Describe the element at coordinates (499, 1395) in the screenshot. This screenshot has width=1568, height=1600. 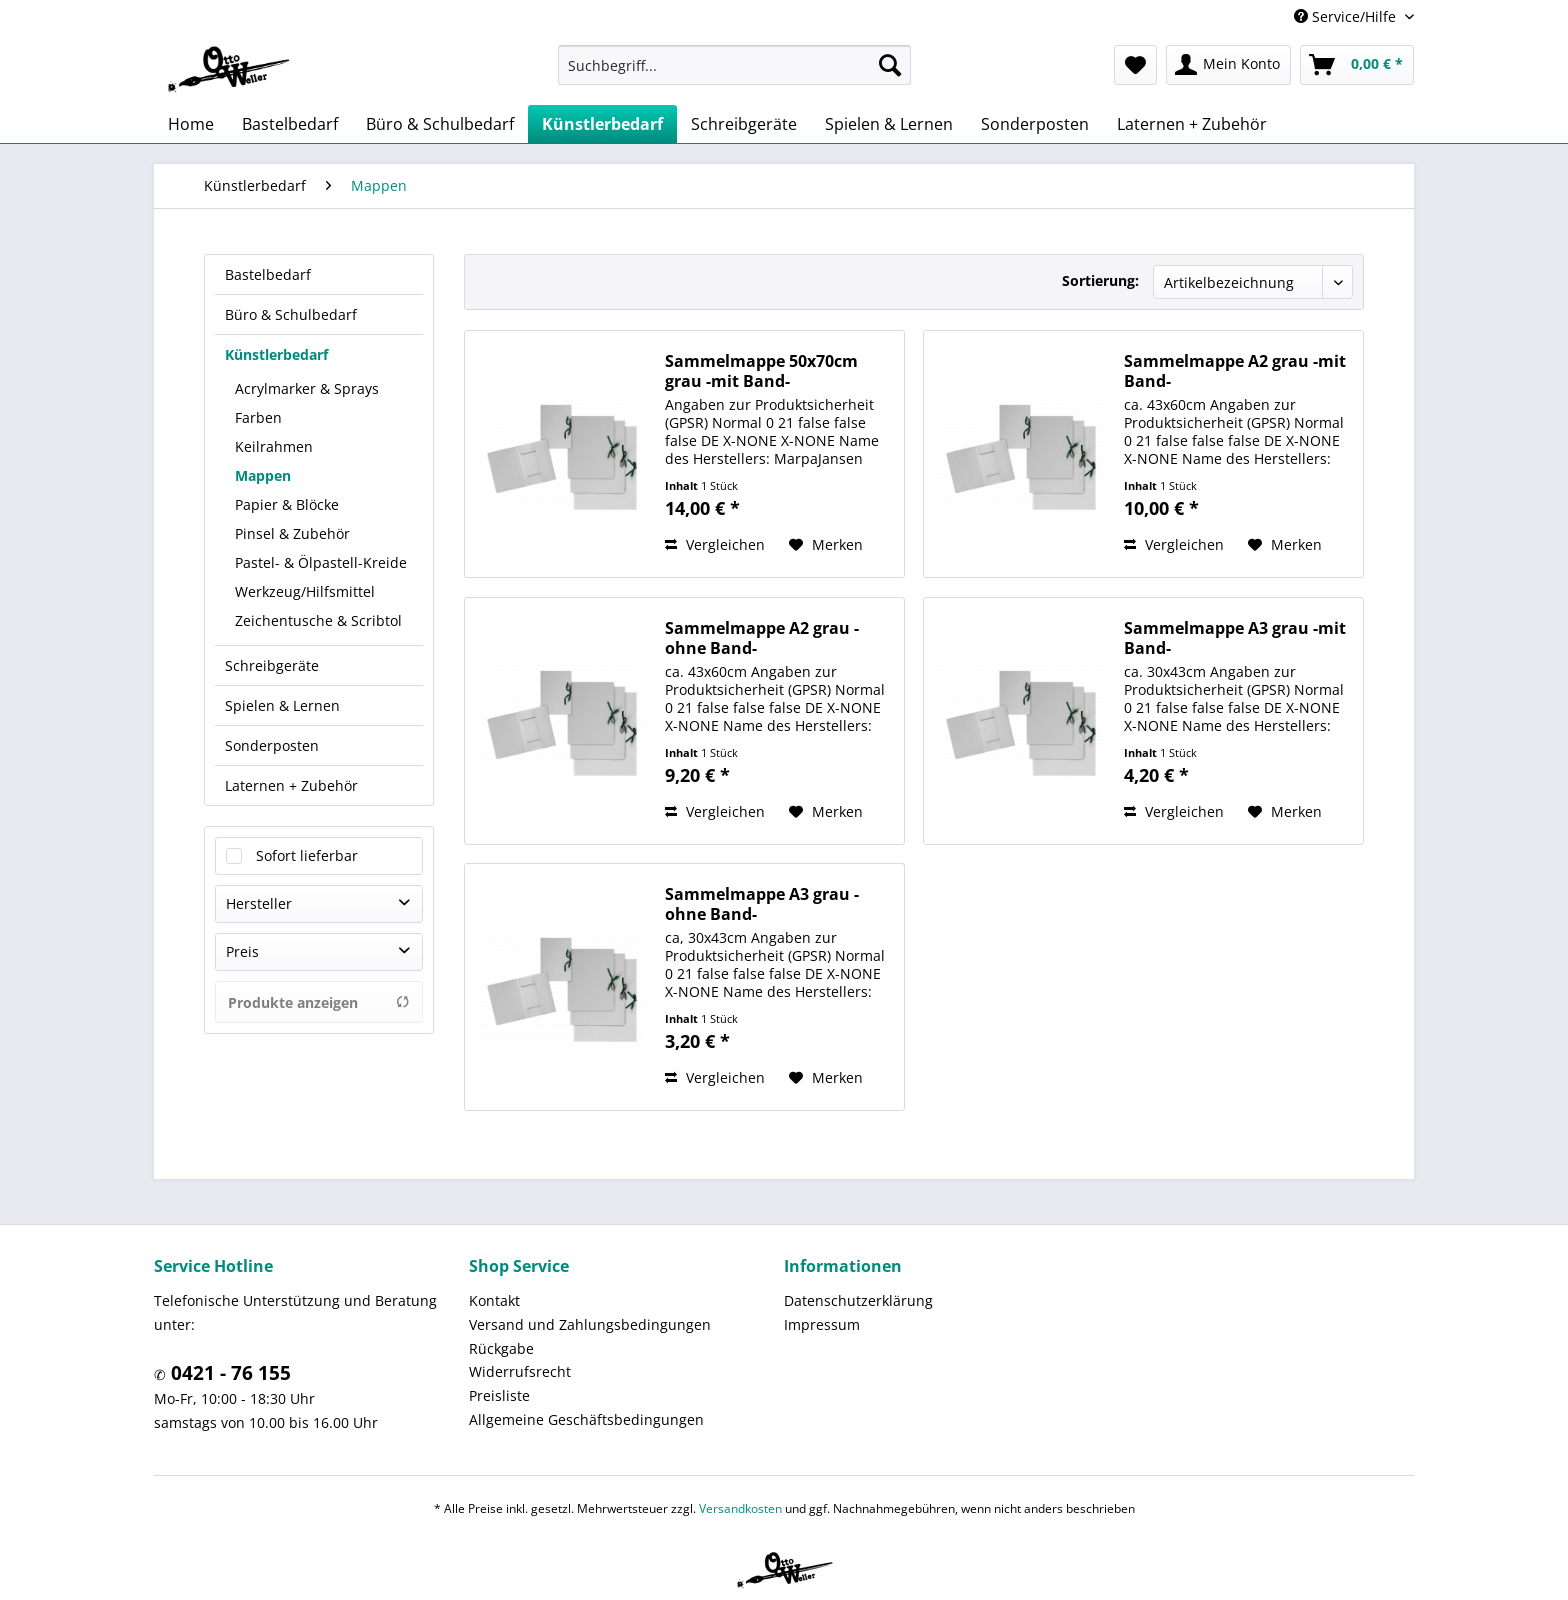
I see `Preisliste` at that location.